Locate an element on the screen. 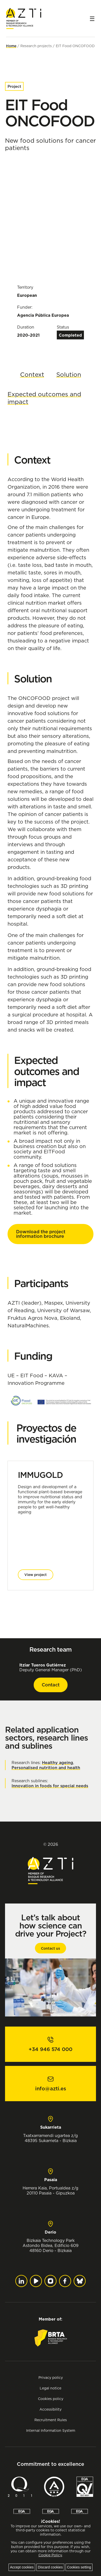 The height and width of the screenshot is (2576, 101). View project is located at coordinates (35, 1574).